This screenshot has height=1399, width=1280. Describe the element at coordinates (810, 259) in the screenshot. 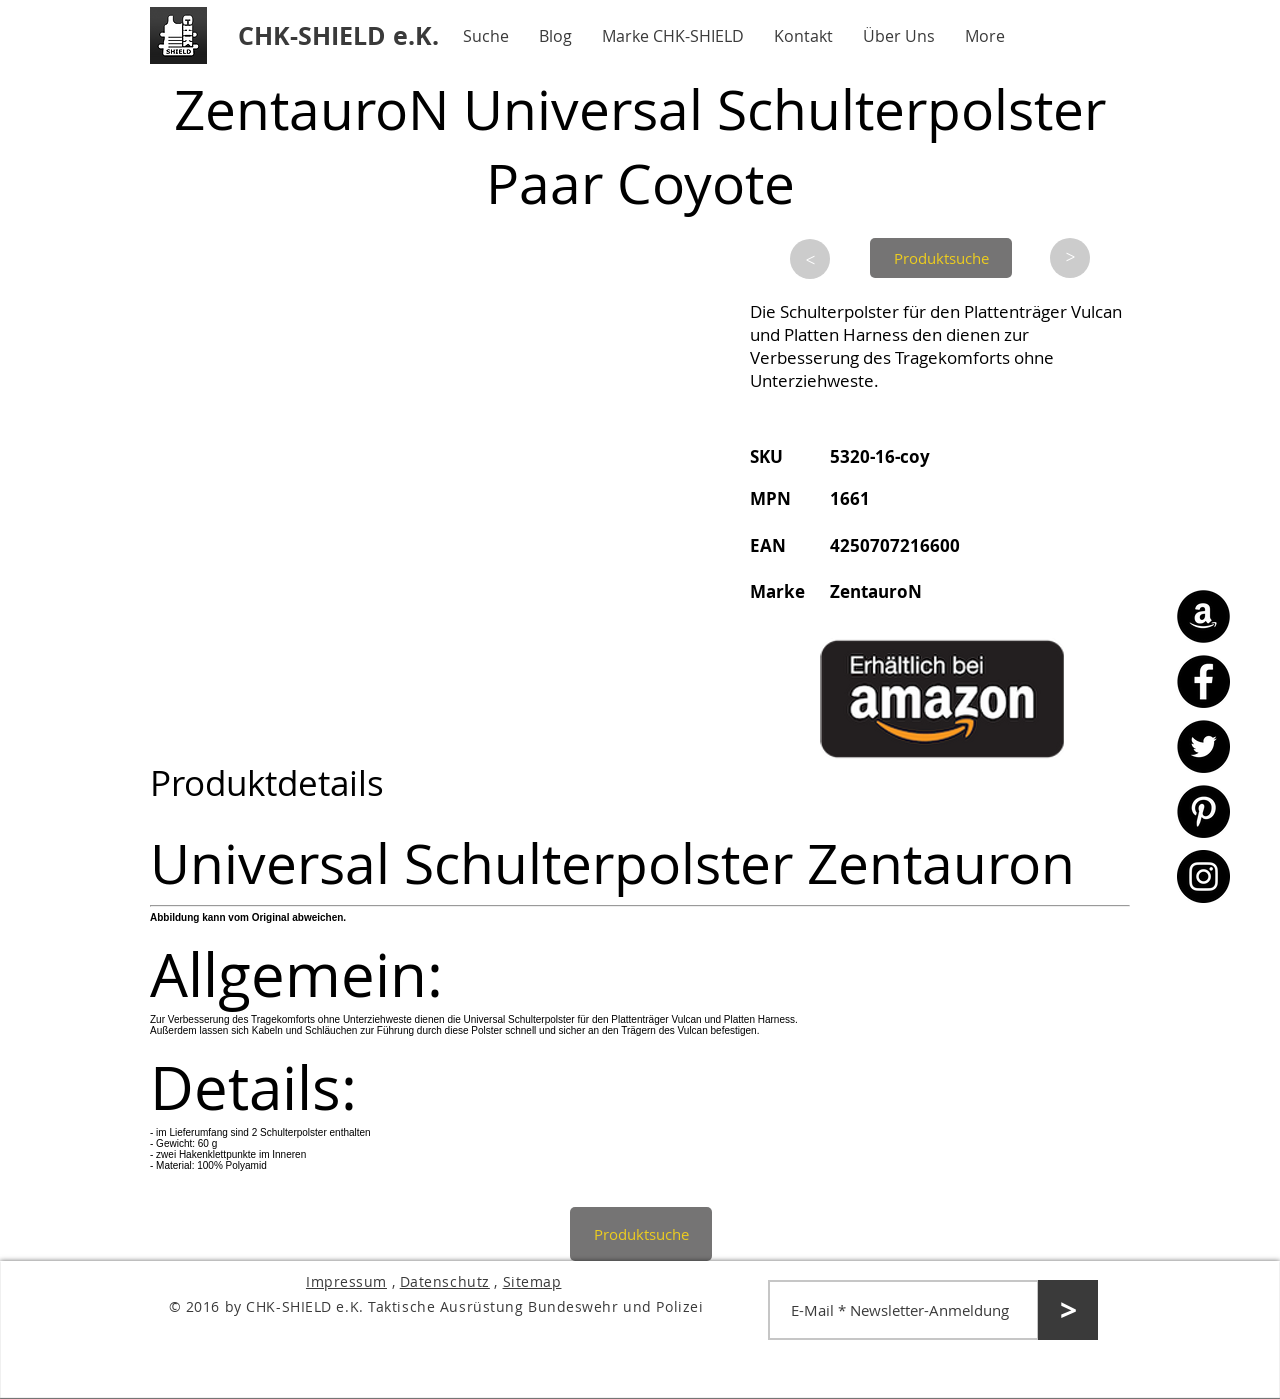

I see `[>]` at that location.